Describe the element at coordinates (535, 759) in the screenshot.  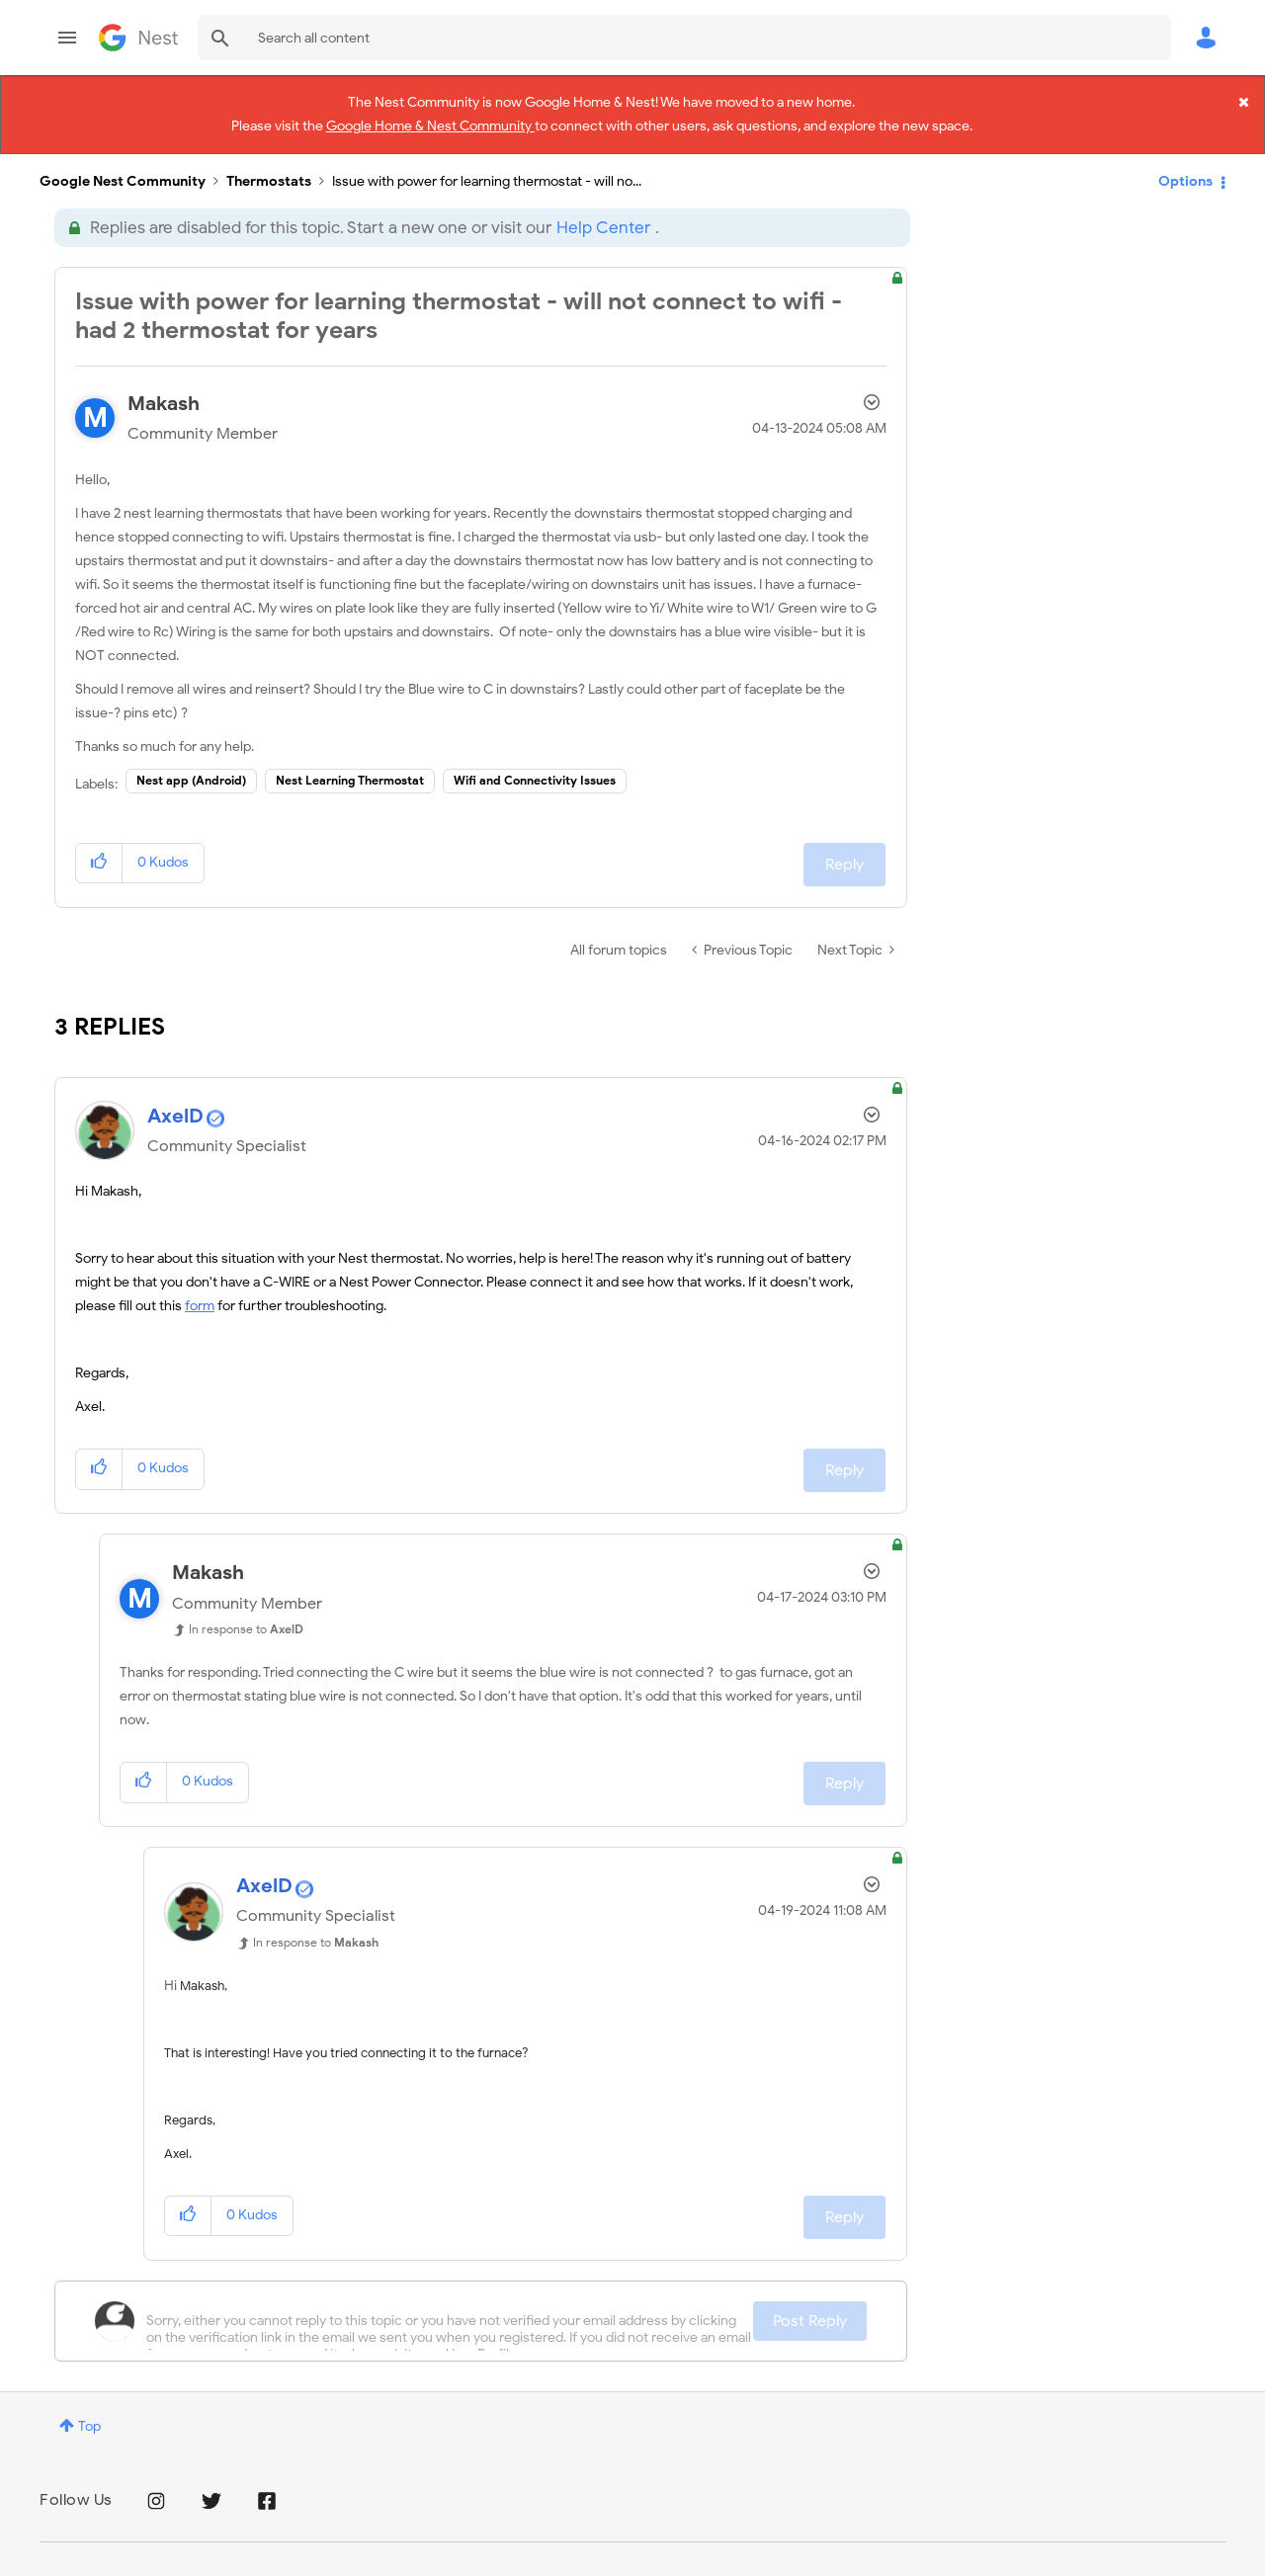
I see `Wifi and Connectivity Issues` at that location.